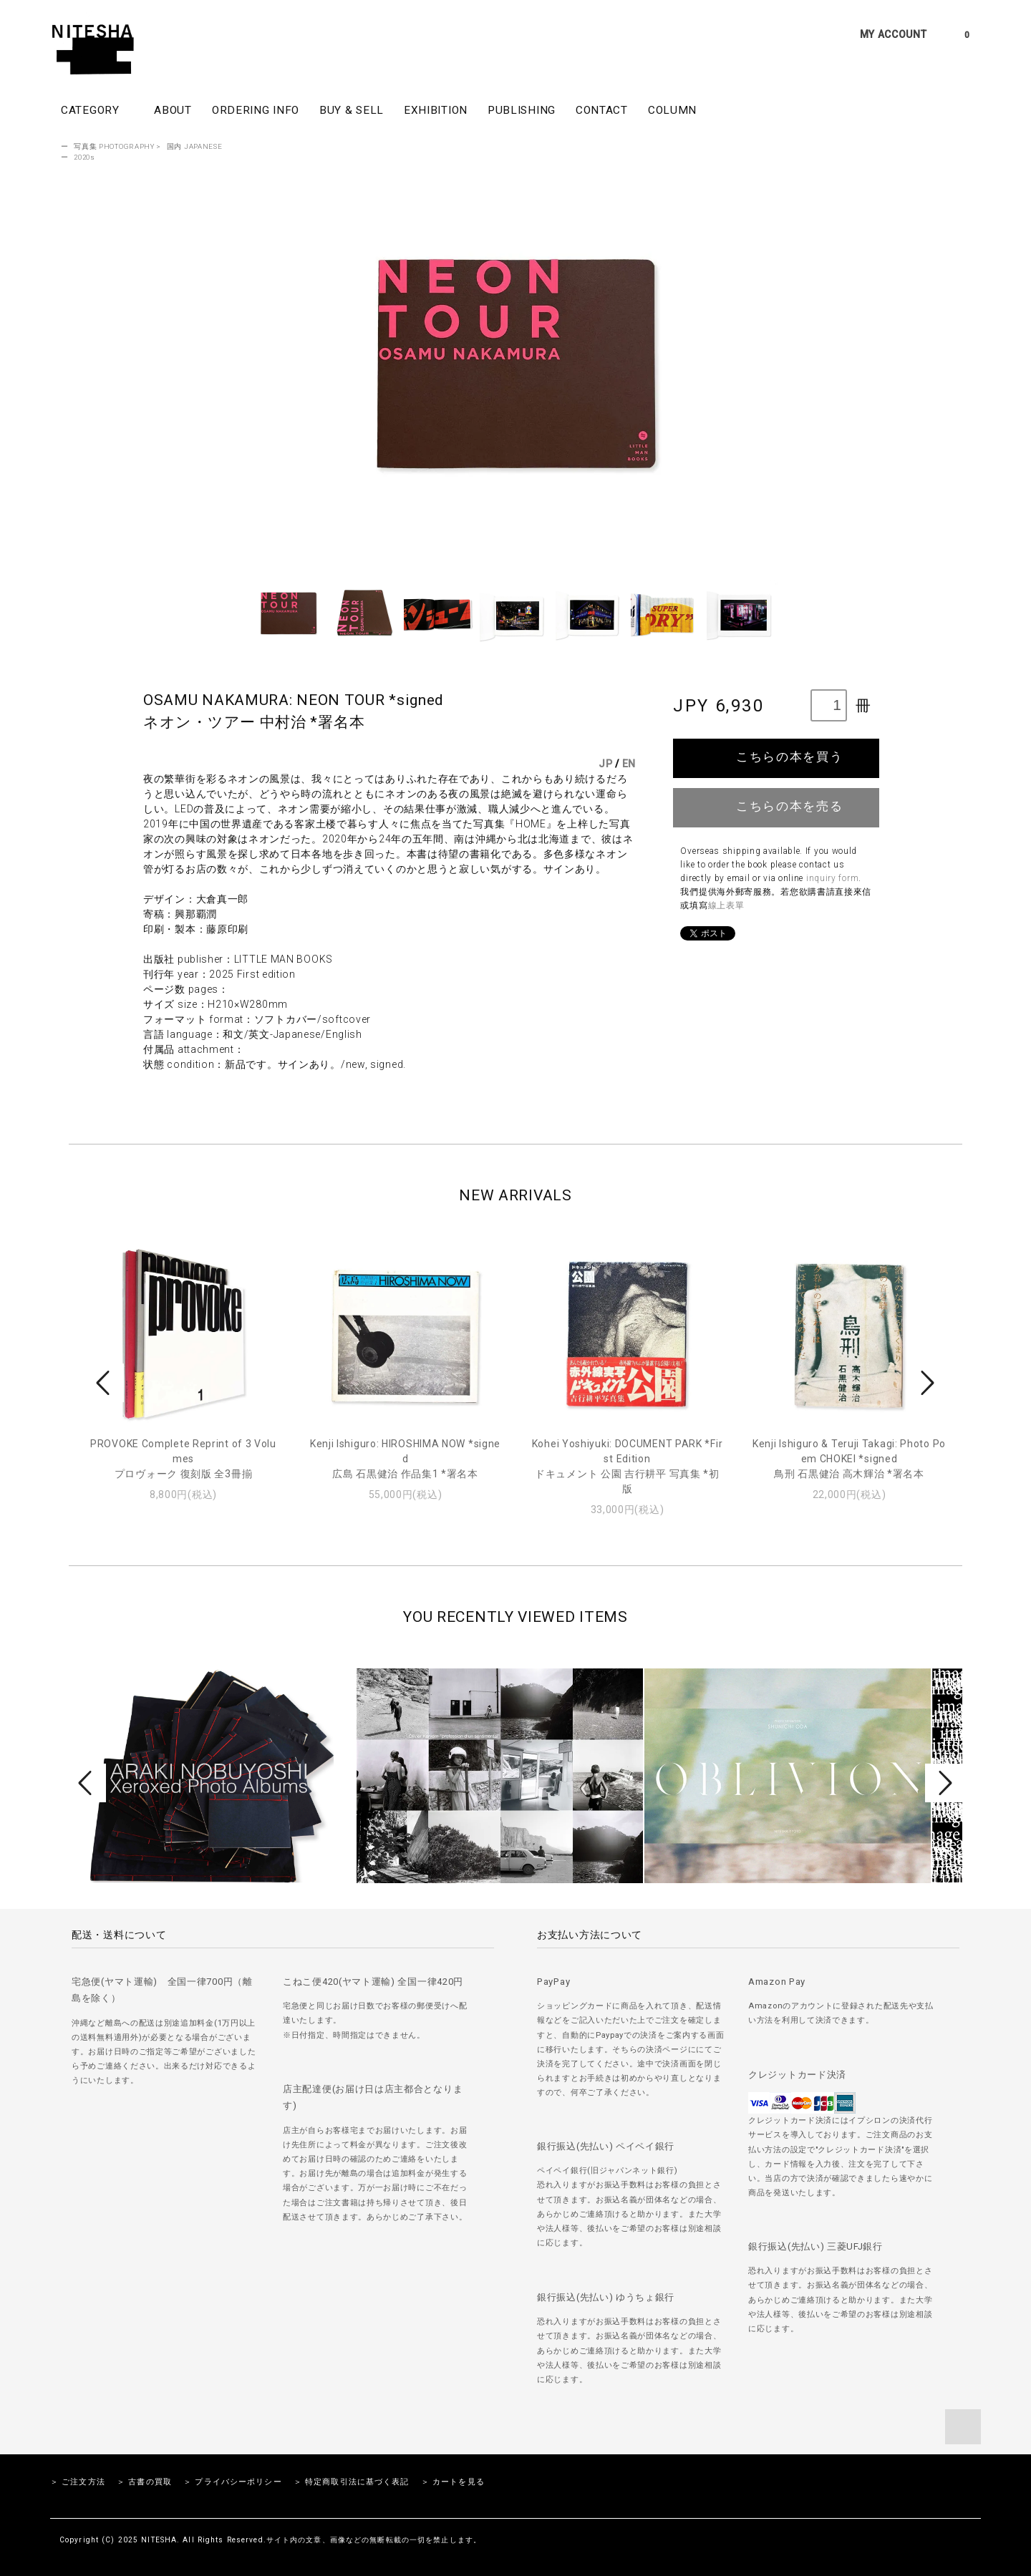 The height and width of the screenshot is (2576, 1031). I want to click on ＞ プライバシーポリシー, so click(232, 2482).